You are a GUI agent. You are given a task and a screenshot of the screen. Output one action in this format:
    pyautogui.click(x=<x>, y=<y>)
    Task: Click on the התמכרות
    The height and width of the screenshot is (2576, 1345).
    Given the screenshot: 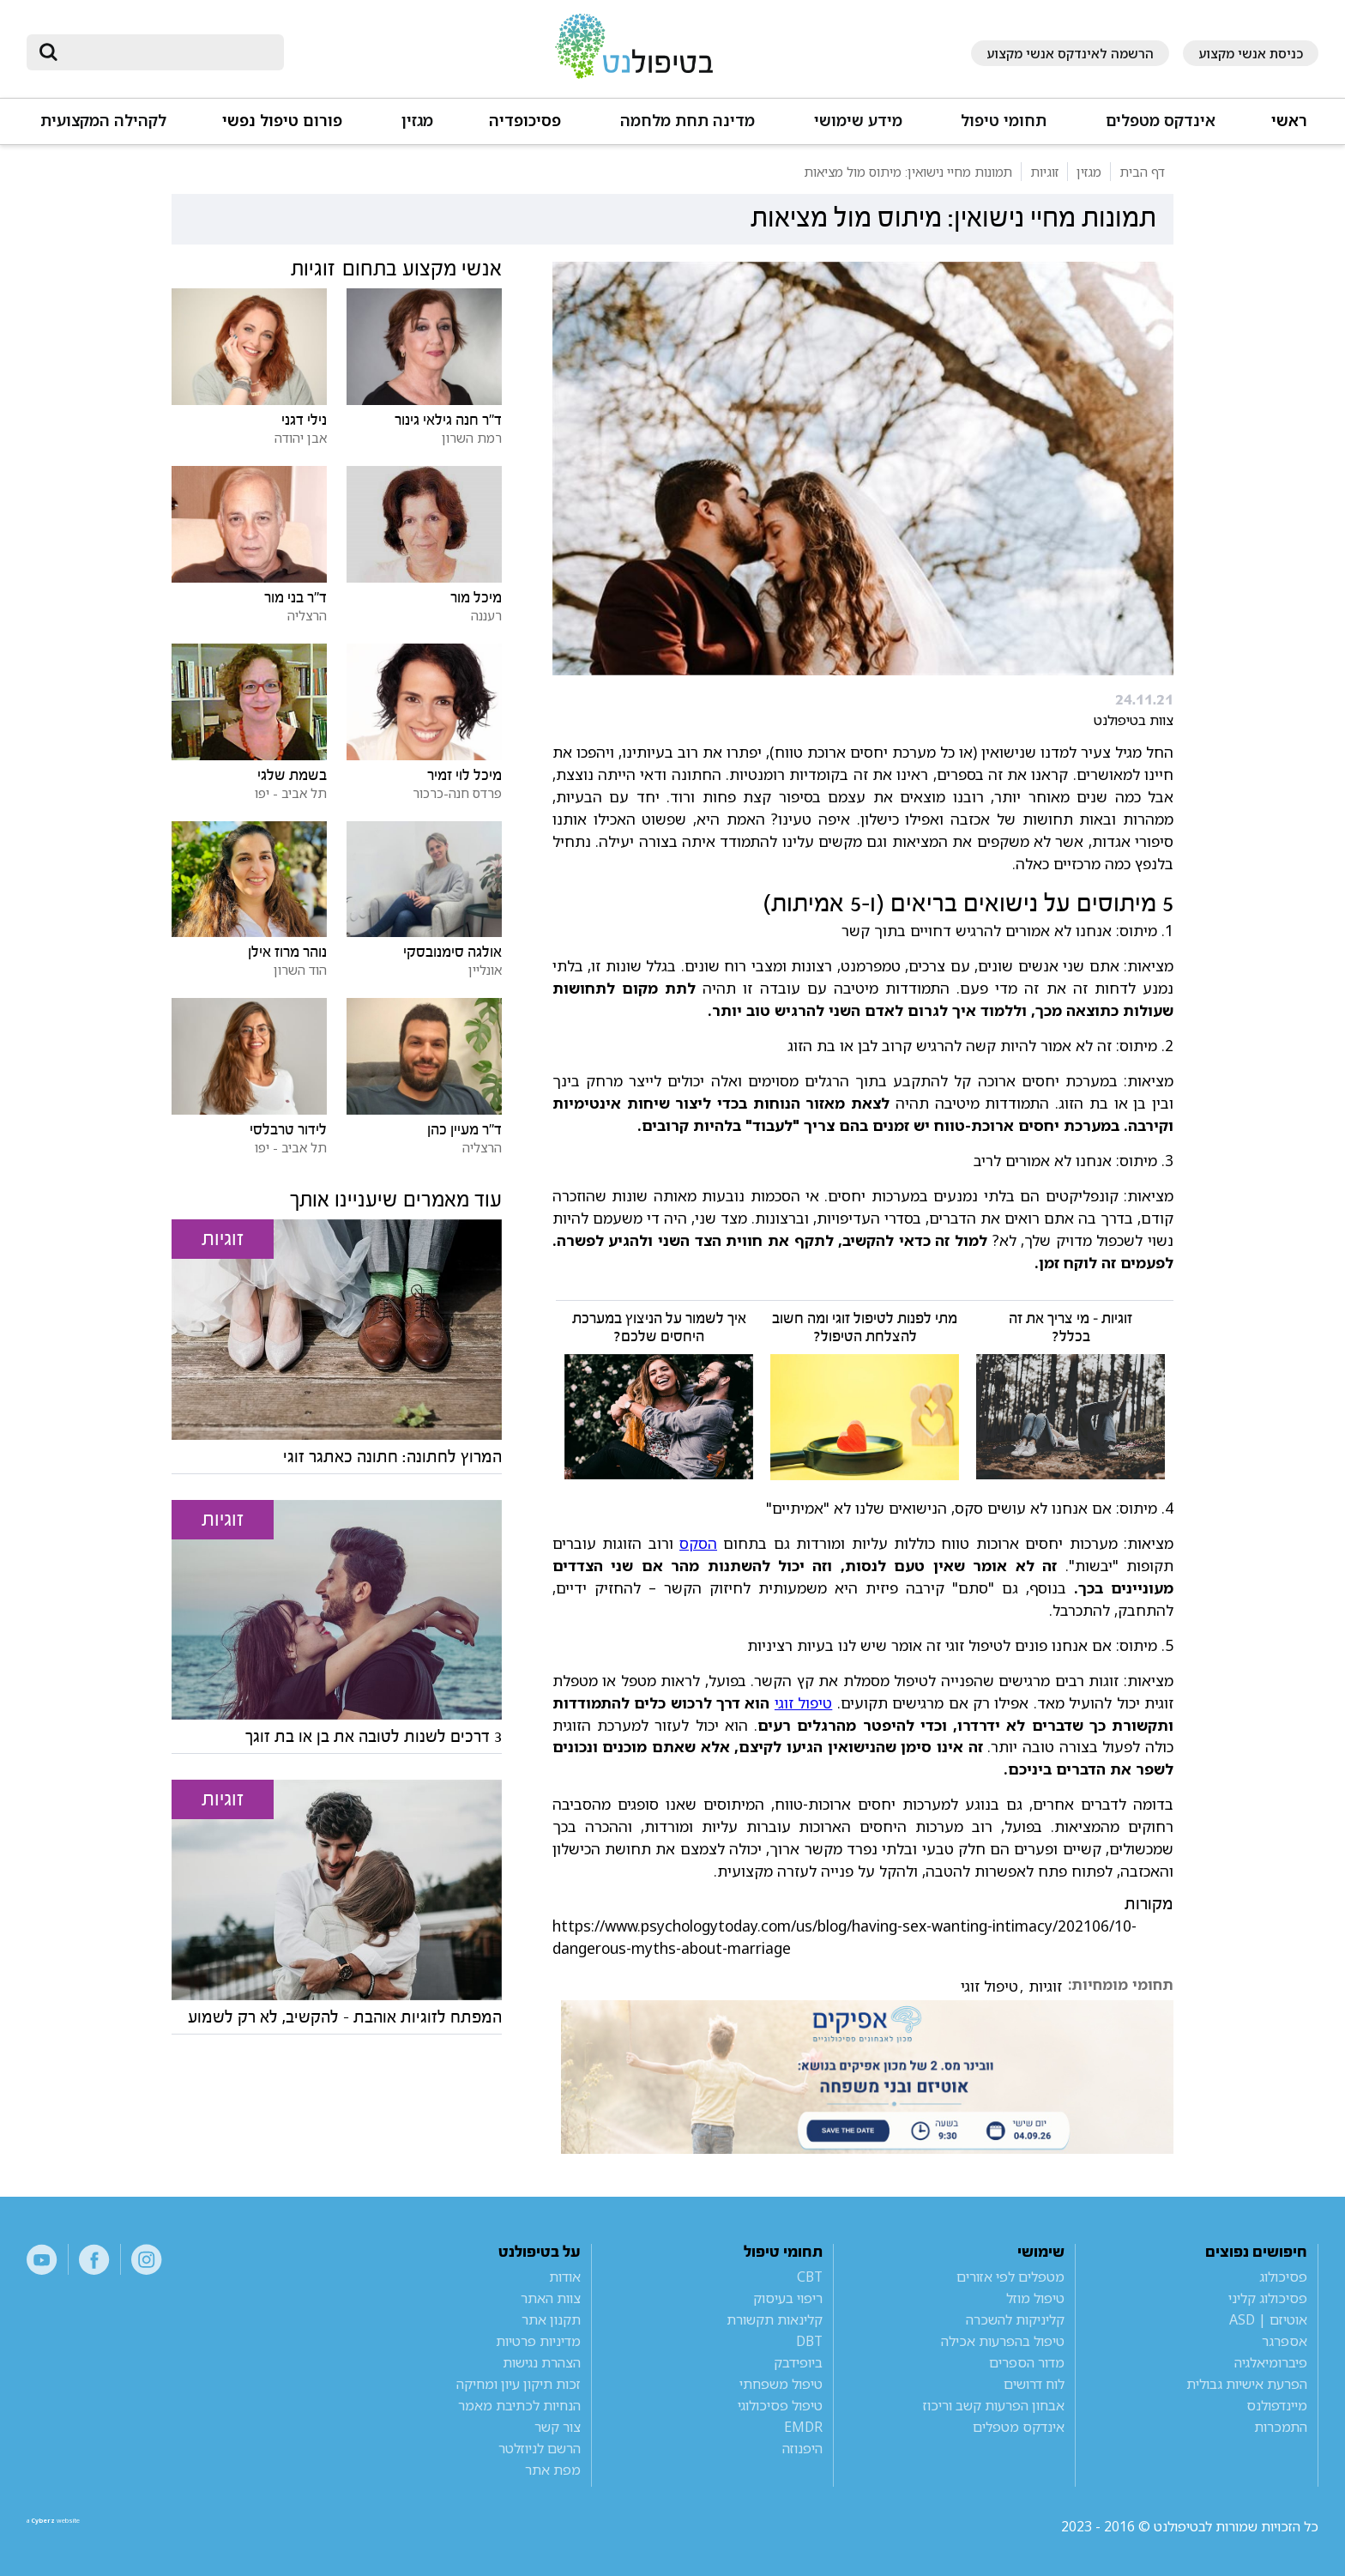 What is the action you would take?
    pyautogui.click(x=1280, y=2426)
    